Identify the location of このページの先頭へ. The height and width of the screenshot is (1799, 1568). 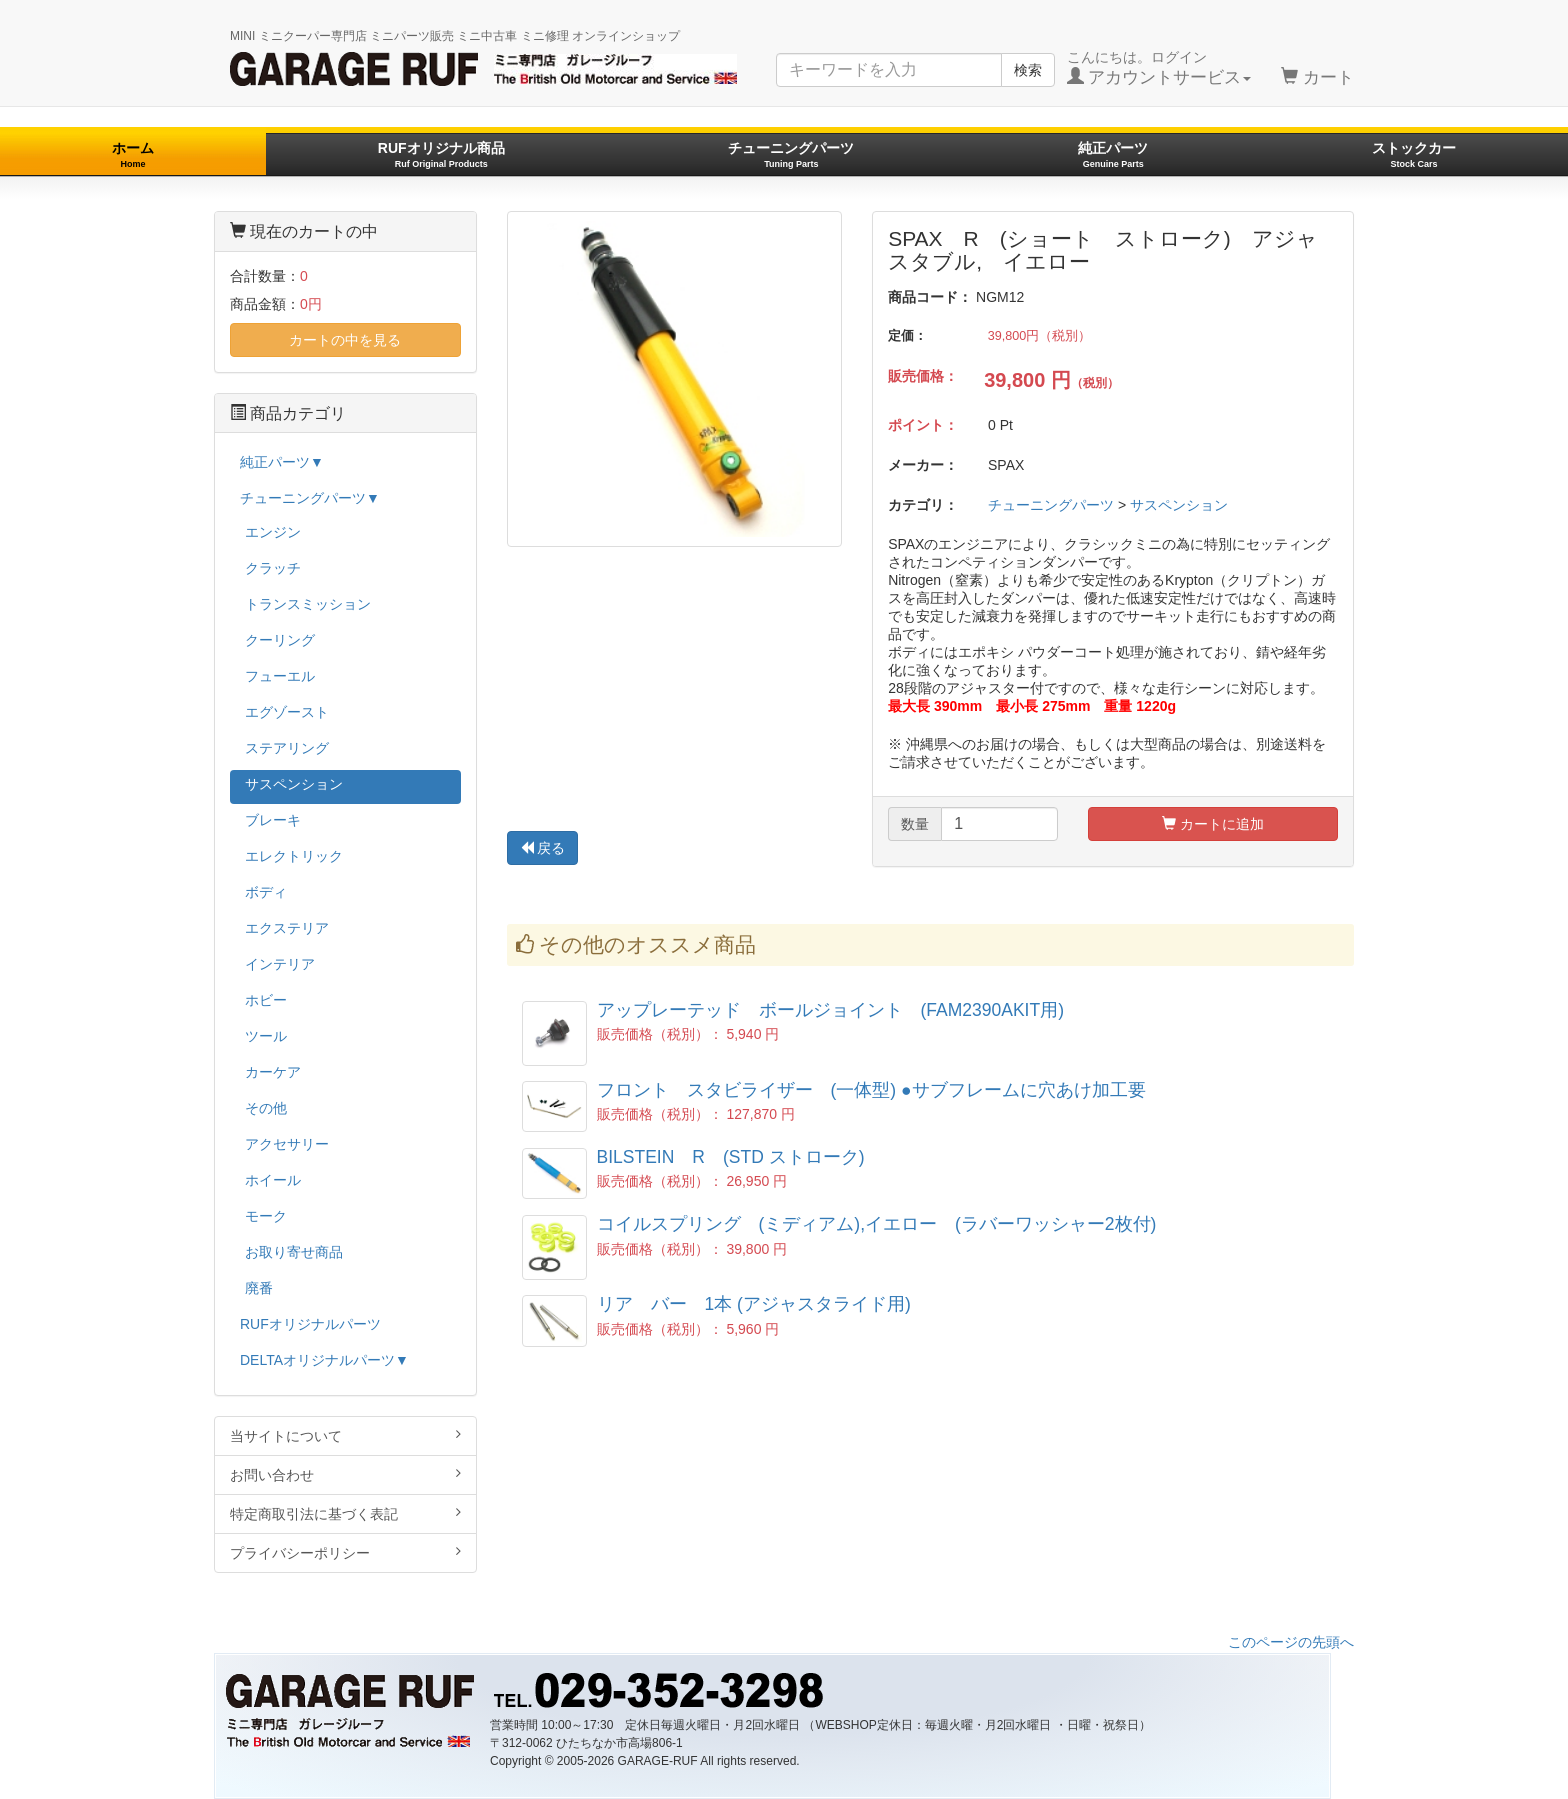
(1291, 1642).